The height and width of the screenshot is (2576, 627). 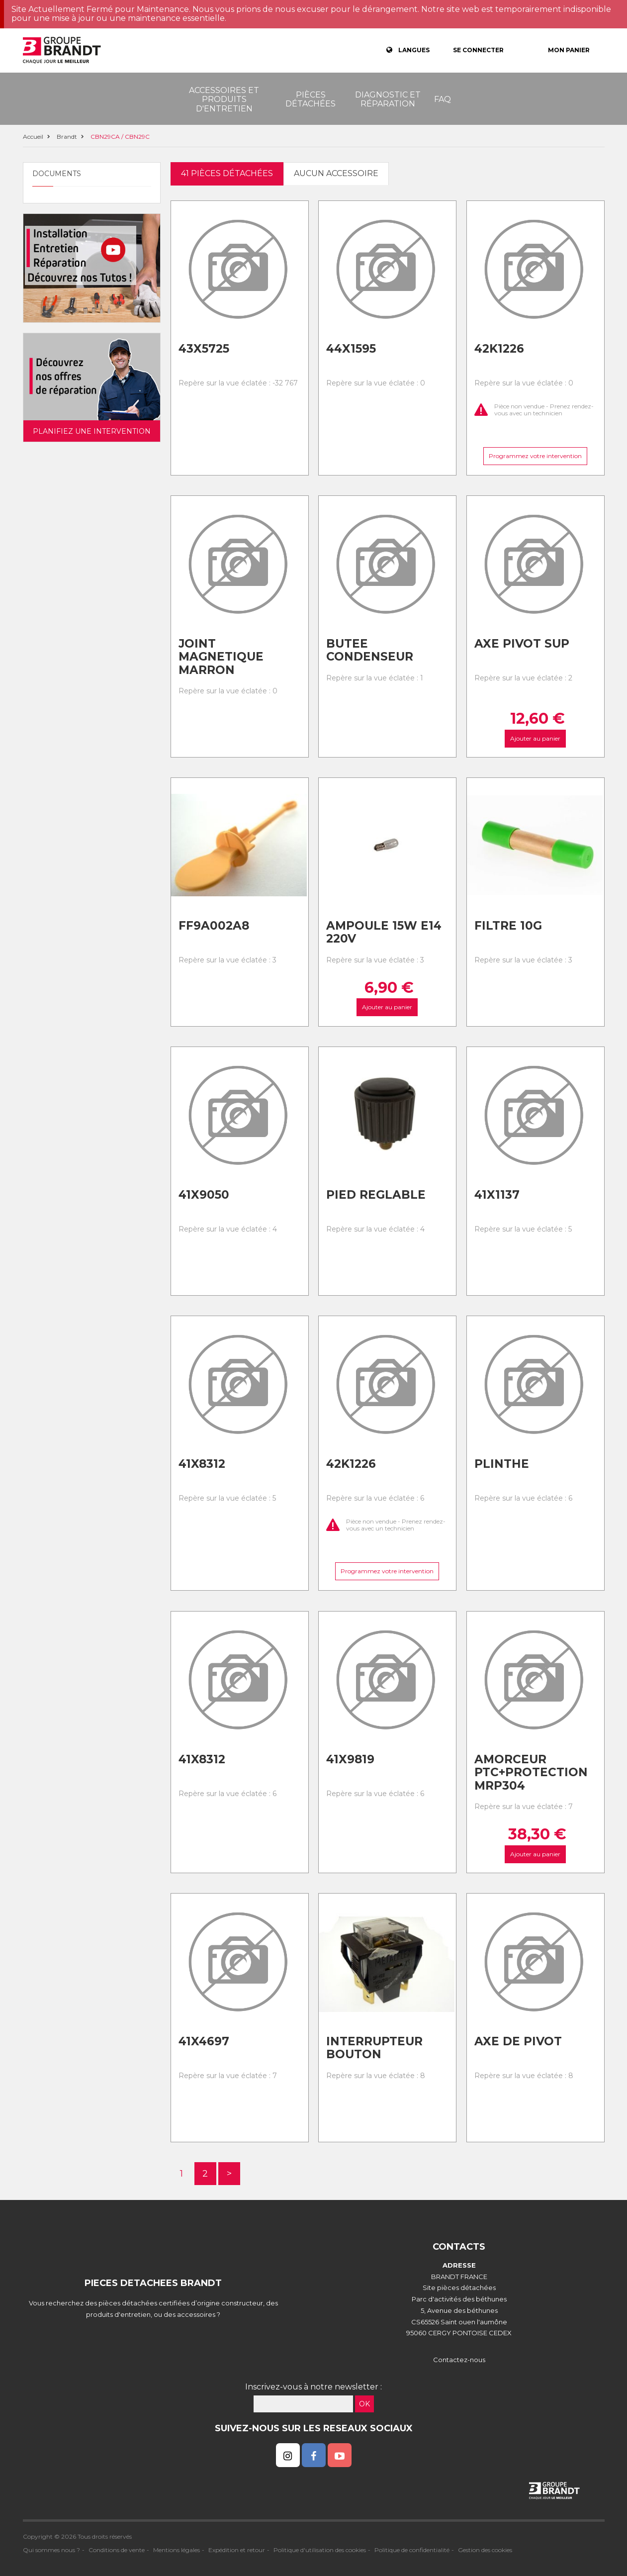 What do you see at coordinates (499, 348) in the screenshot?
I see `42k1226` at bounding box center [499, 348].